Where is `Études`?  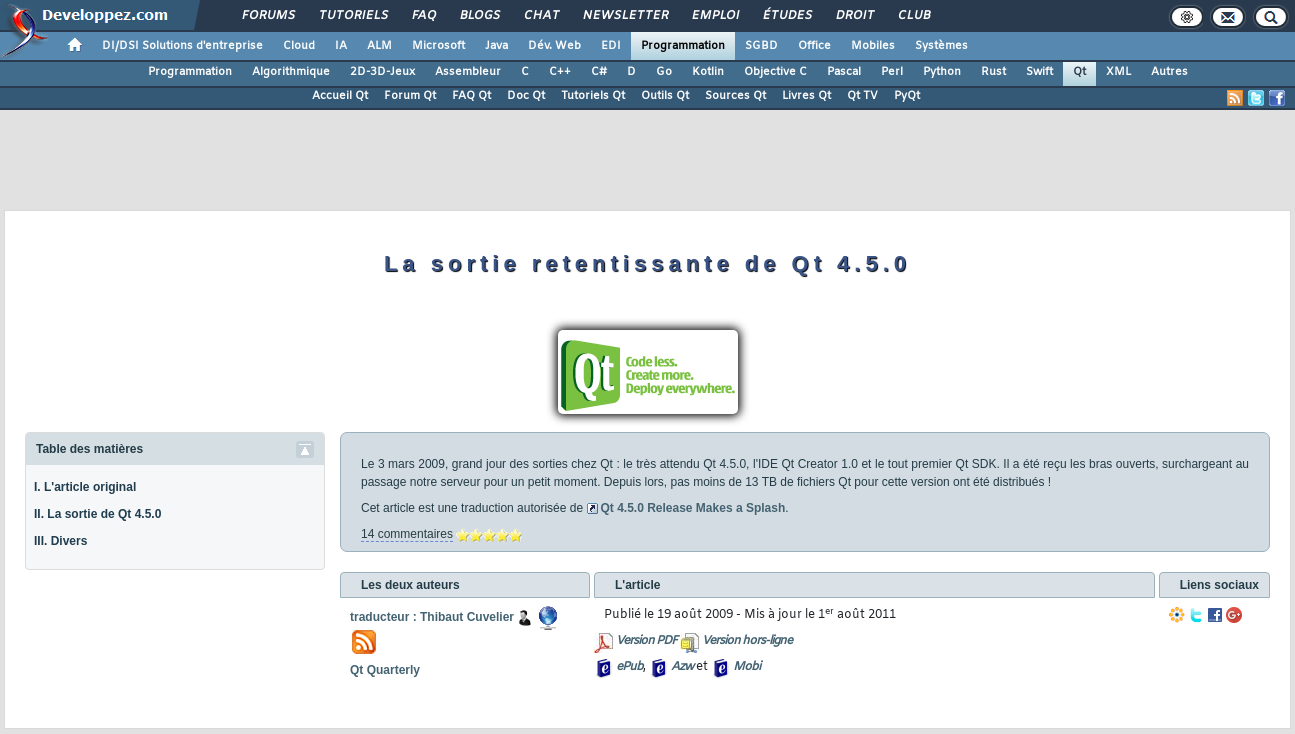
Études is located at coordinates (786, 16).